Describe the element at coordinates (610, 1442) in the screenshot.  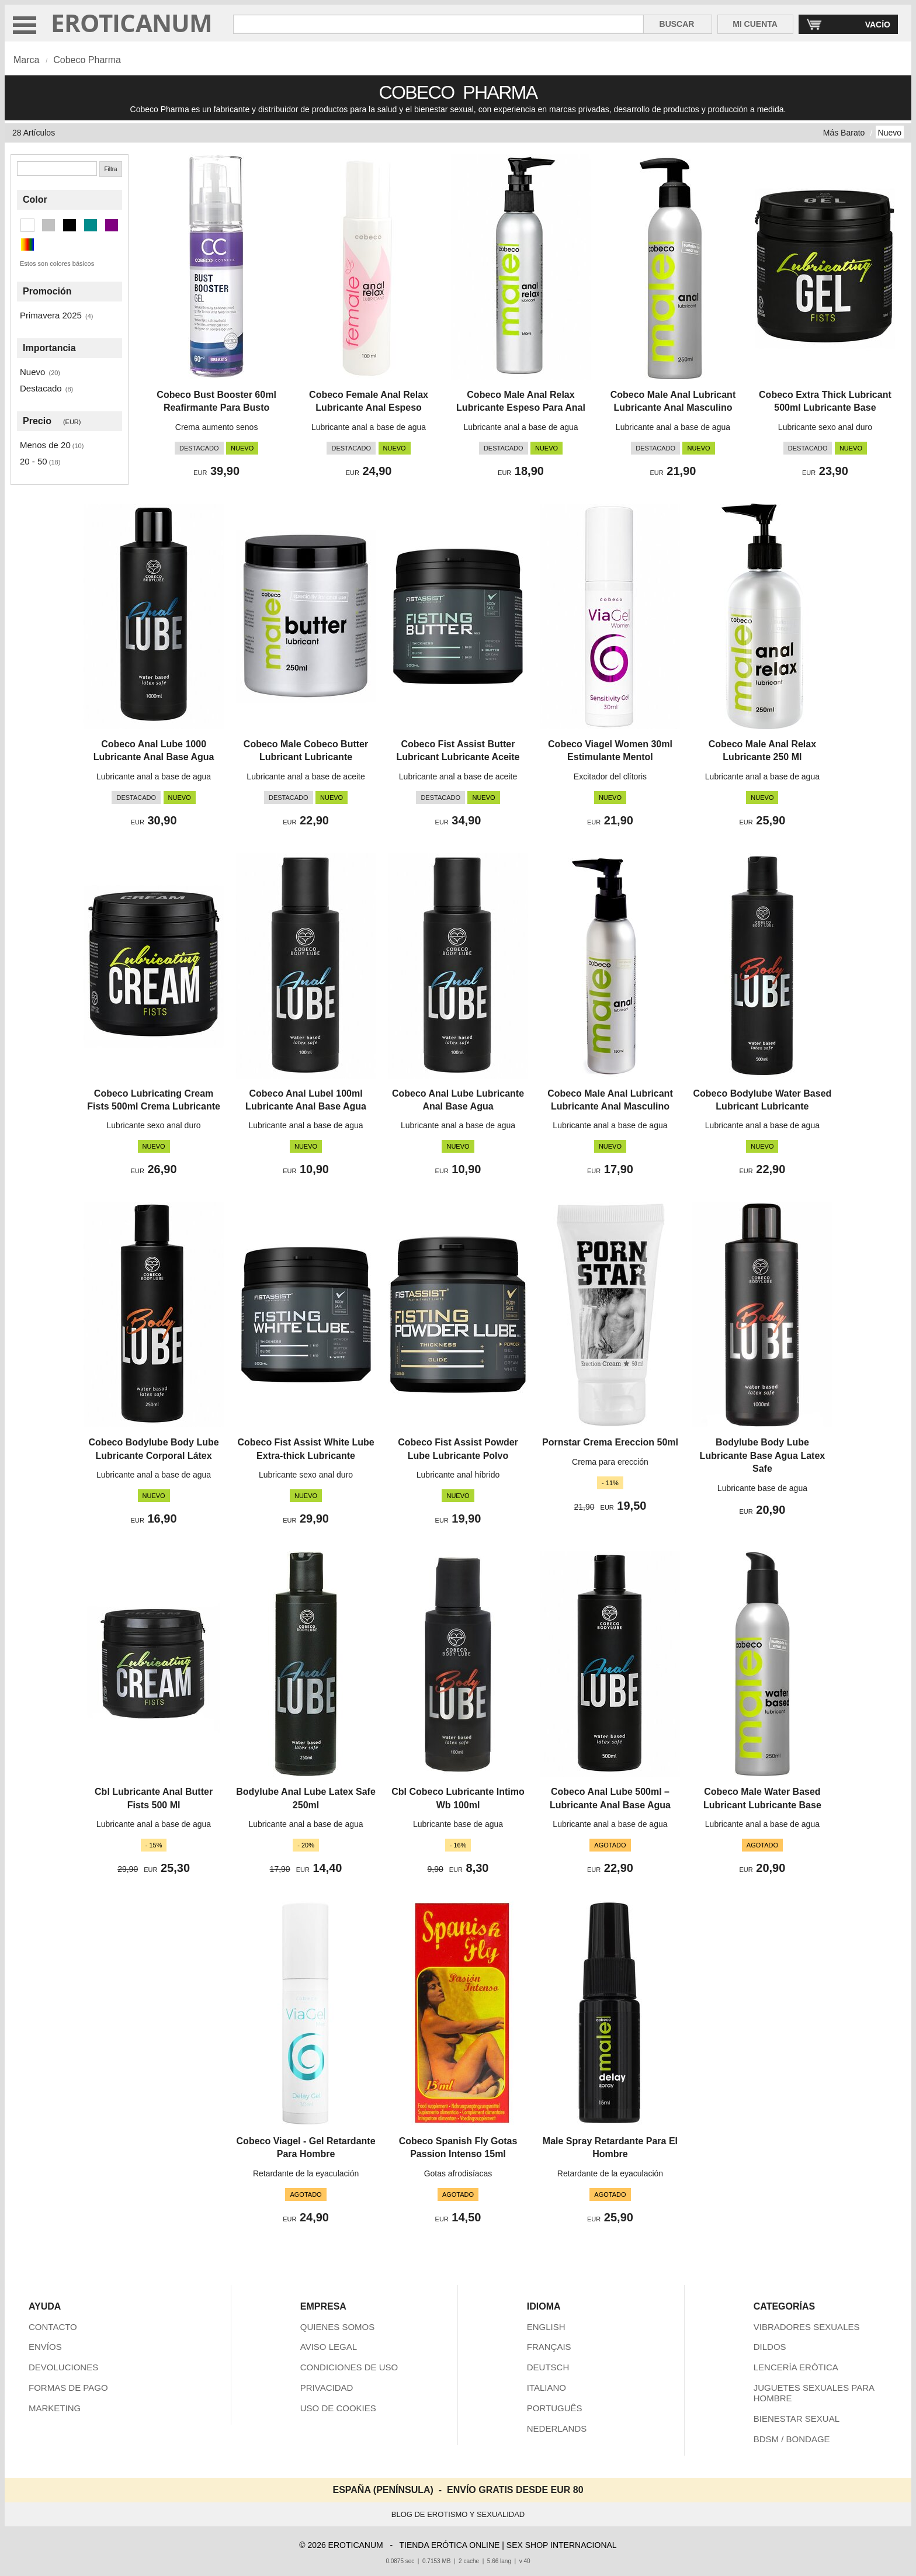
I see `Pornstar Crema Ereccion 50ml` at that location.